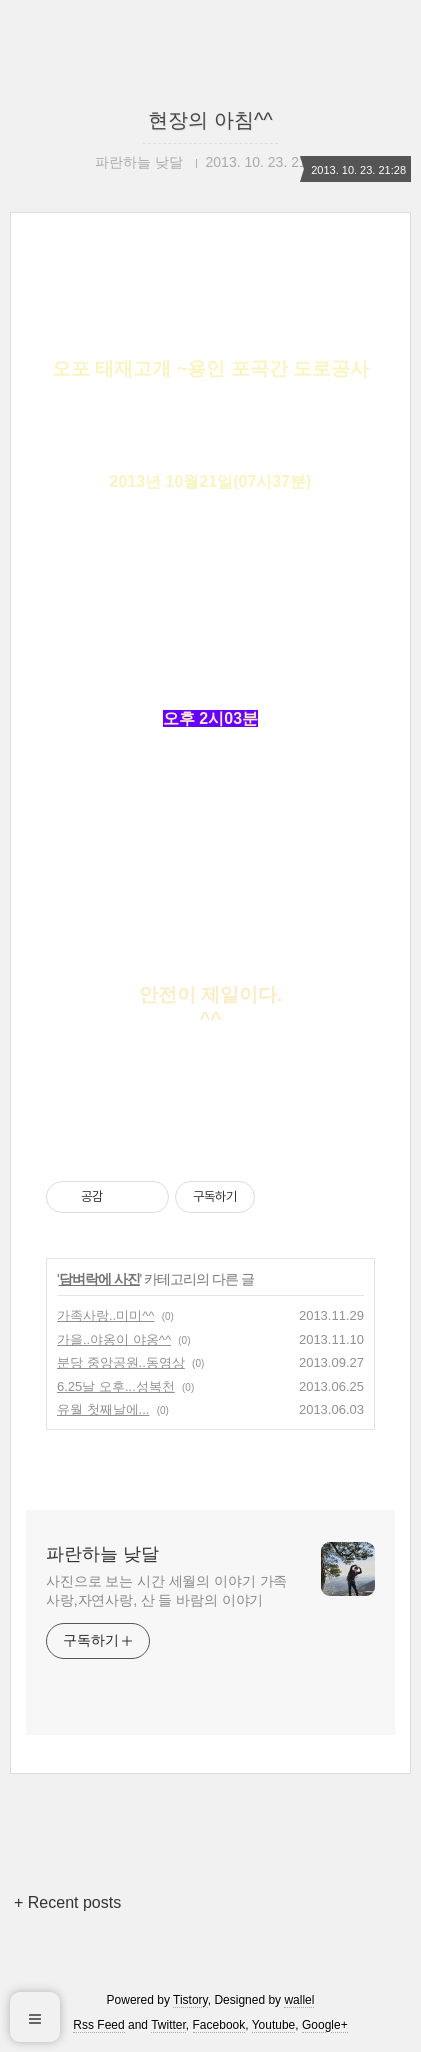 The image size is (421, 2052). I want to click on Google+, so click(325, 2025).